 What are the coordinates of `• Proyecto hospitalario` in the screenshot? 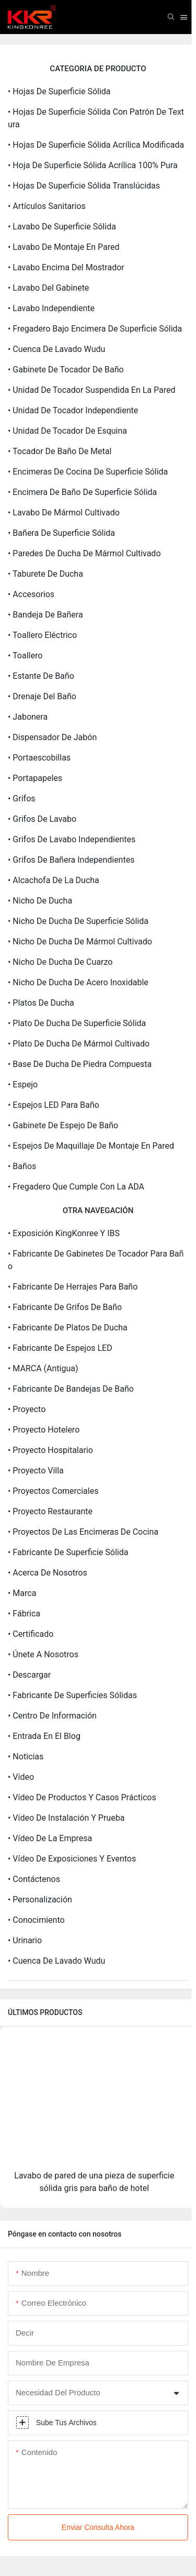 It's located at (50, 1450).